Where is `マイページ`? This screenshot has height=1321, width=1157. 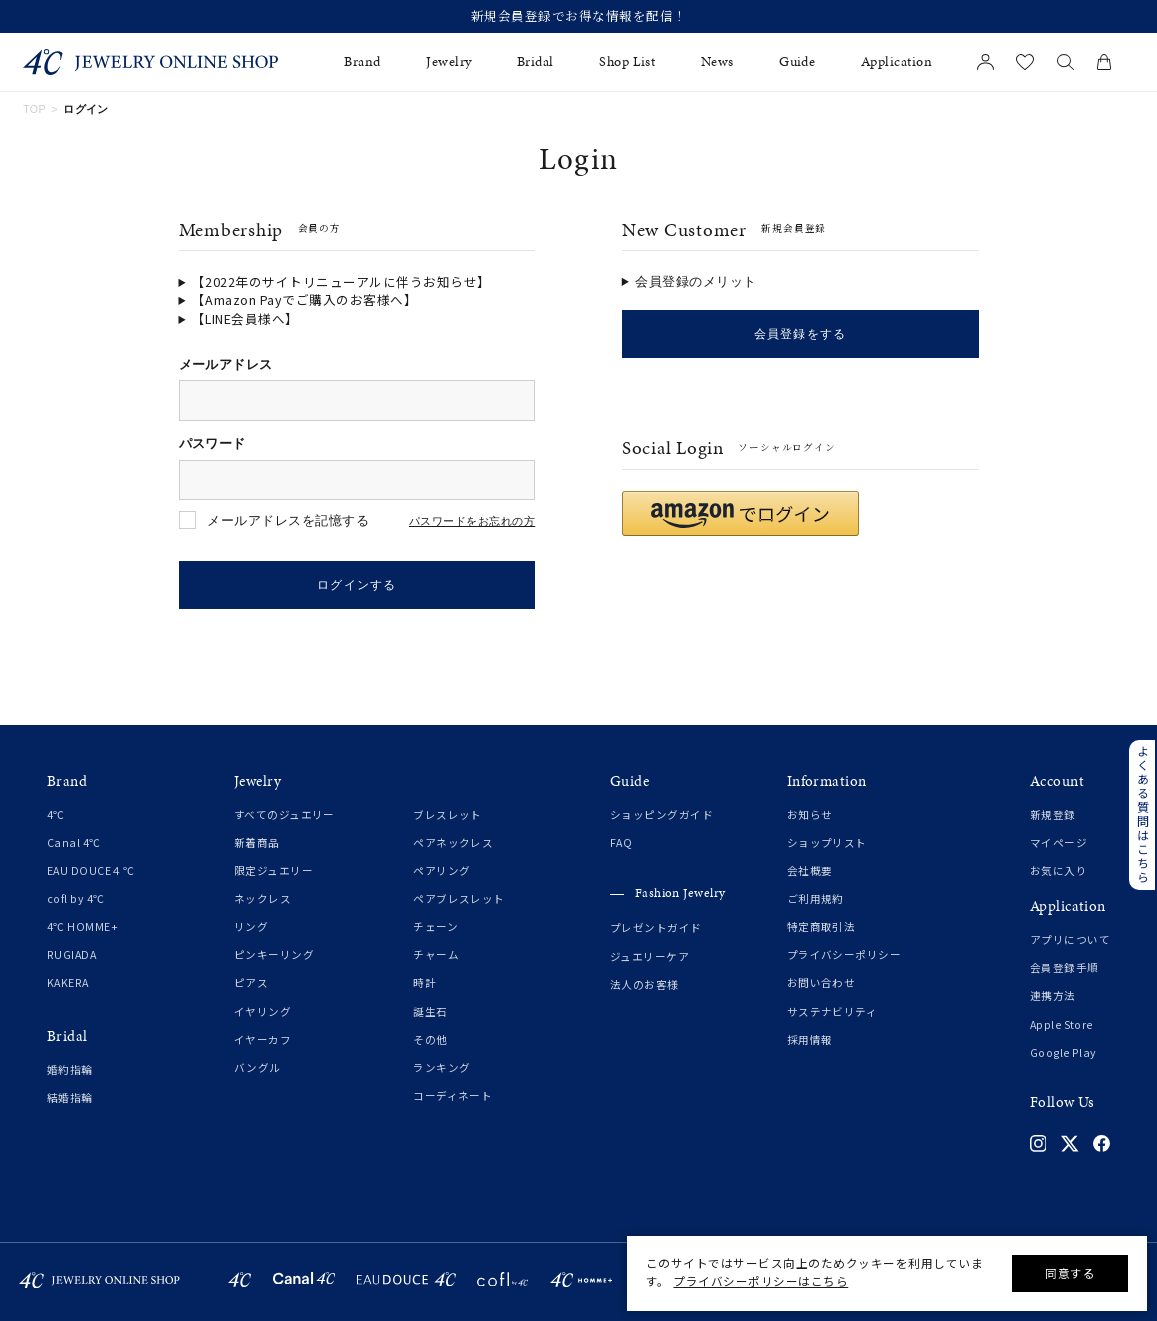
マイページ is located at coordinates (1058, 844).